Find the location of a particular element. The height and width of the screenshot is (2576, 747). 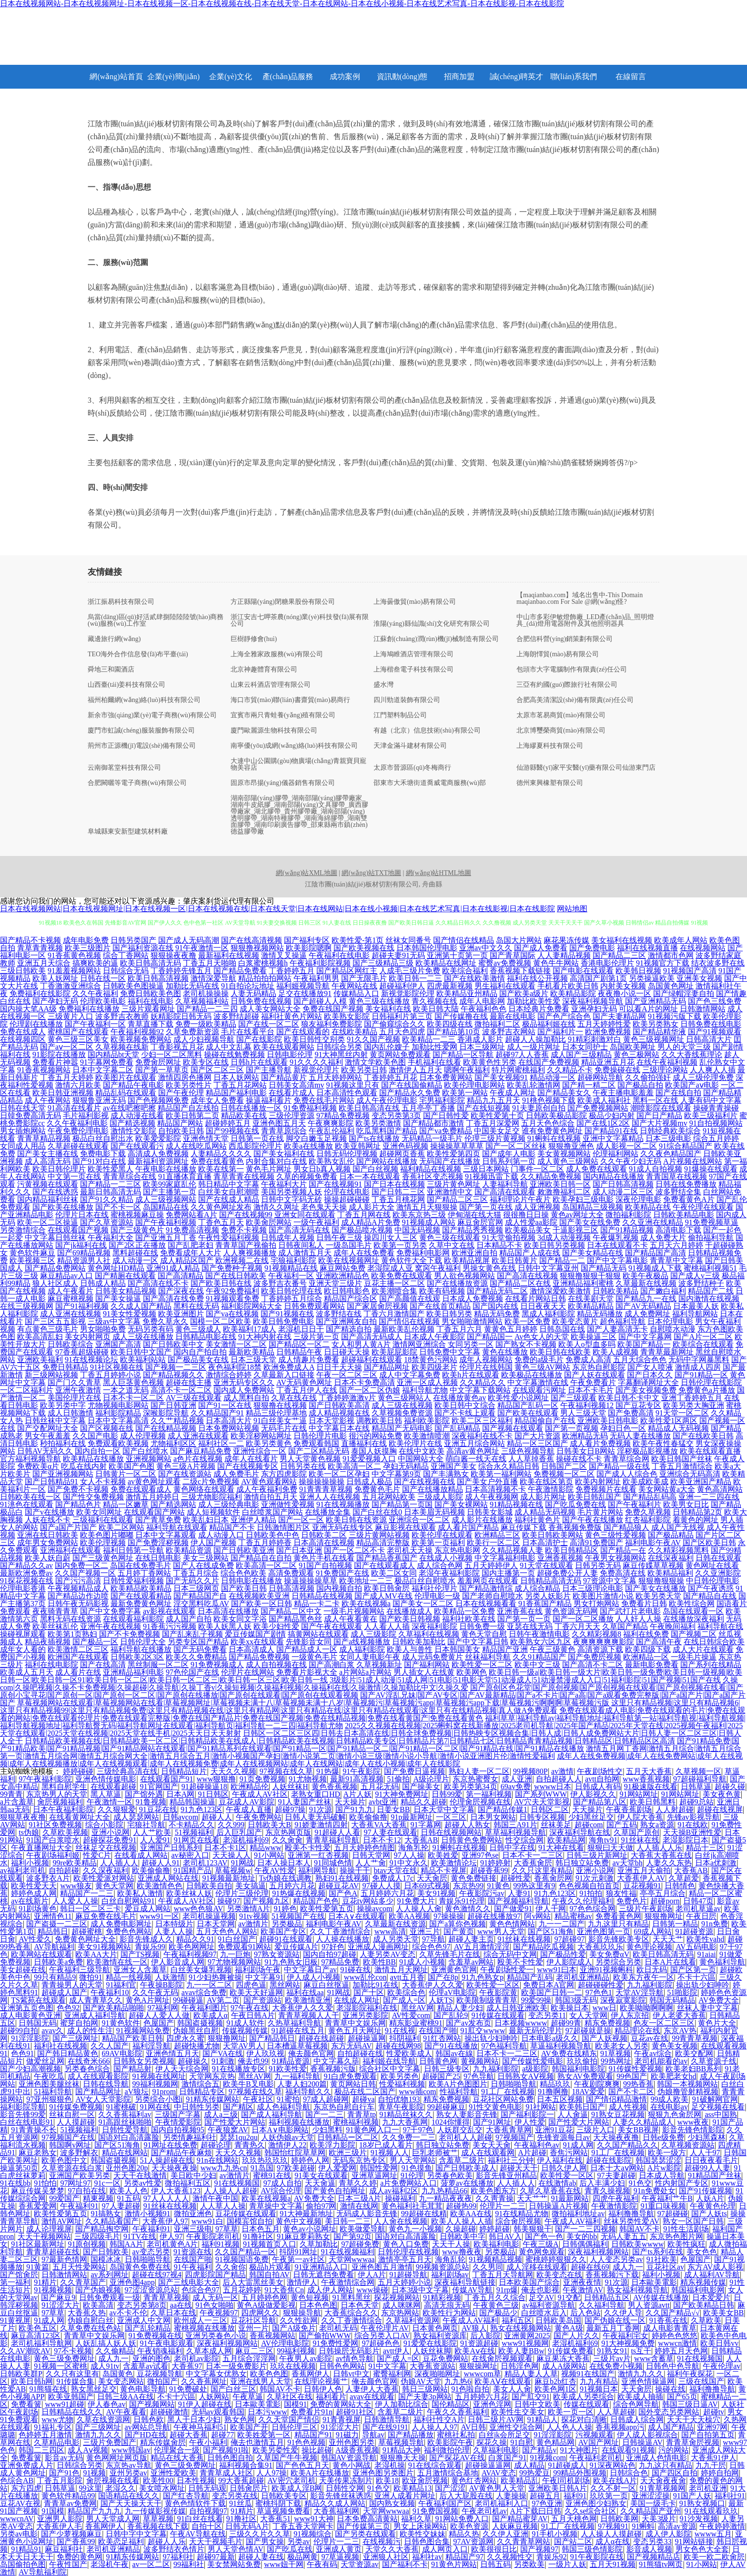

成人看片在线 is located at coordinates (78, 1672).